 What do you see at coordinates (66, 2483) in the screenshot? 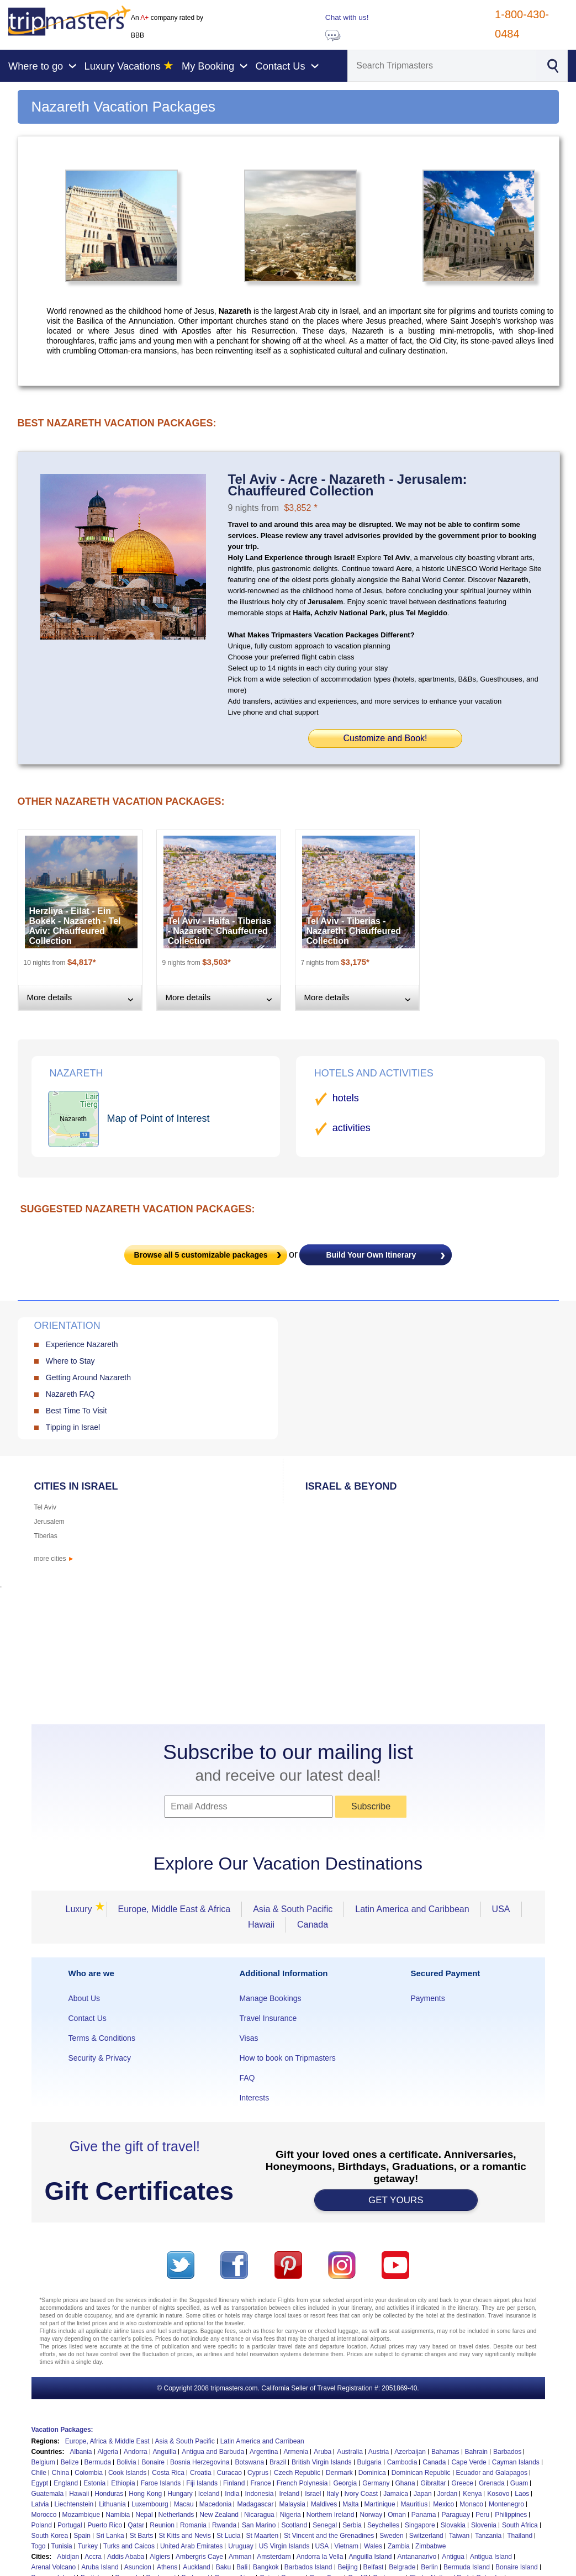
I see `England` at bounding box center [66, 2483].